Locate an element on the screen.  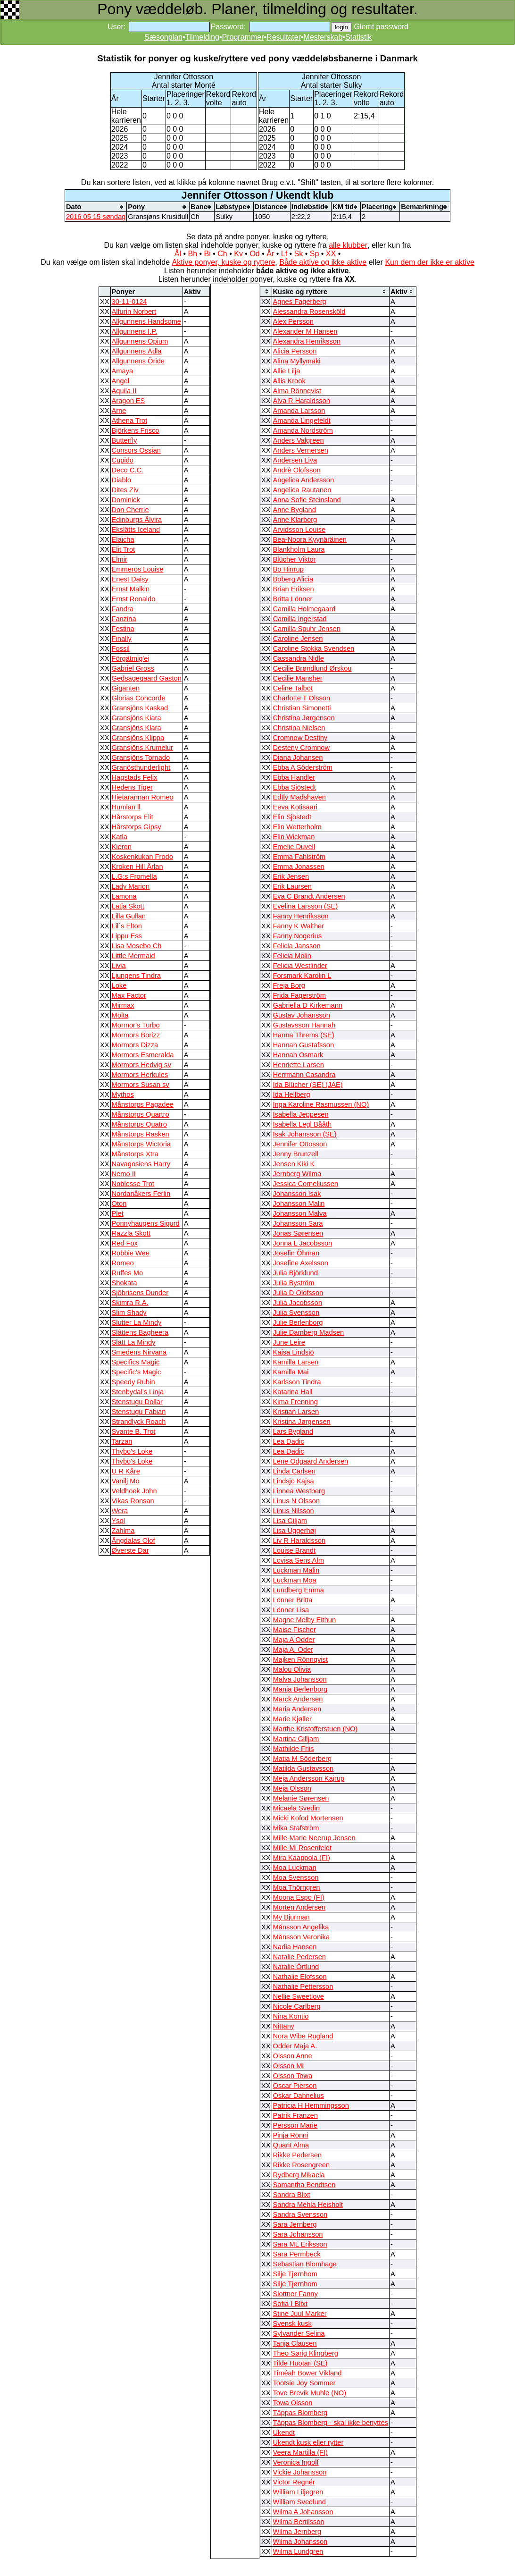
Jenny Brunzell is located at coordinates (295, 1154).